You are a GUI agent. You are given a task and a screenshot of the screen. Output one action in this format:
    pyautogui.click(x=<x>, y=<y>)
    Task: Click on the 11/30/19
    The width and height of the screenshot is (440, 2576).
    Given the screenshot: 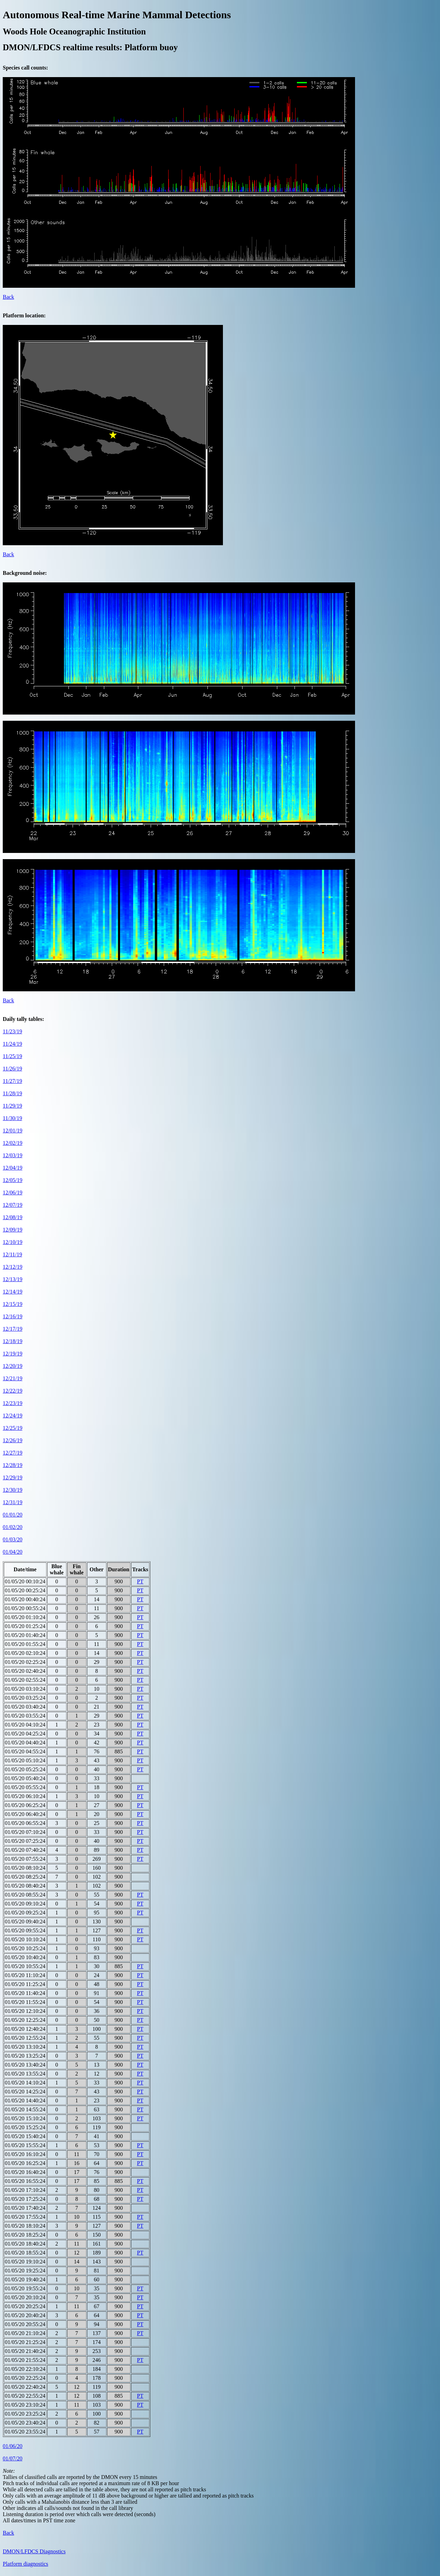 What is the action you would take?
    pyautogui.click(x=12, y=1118)
    